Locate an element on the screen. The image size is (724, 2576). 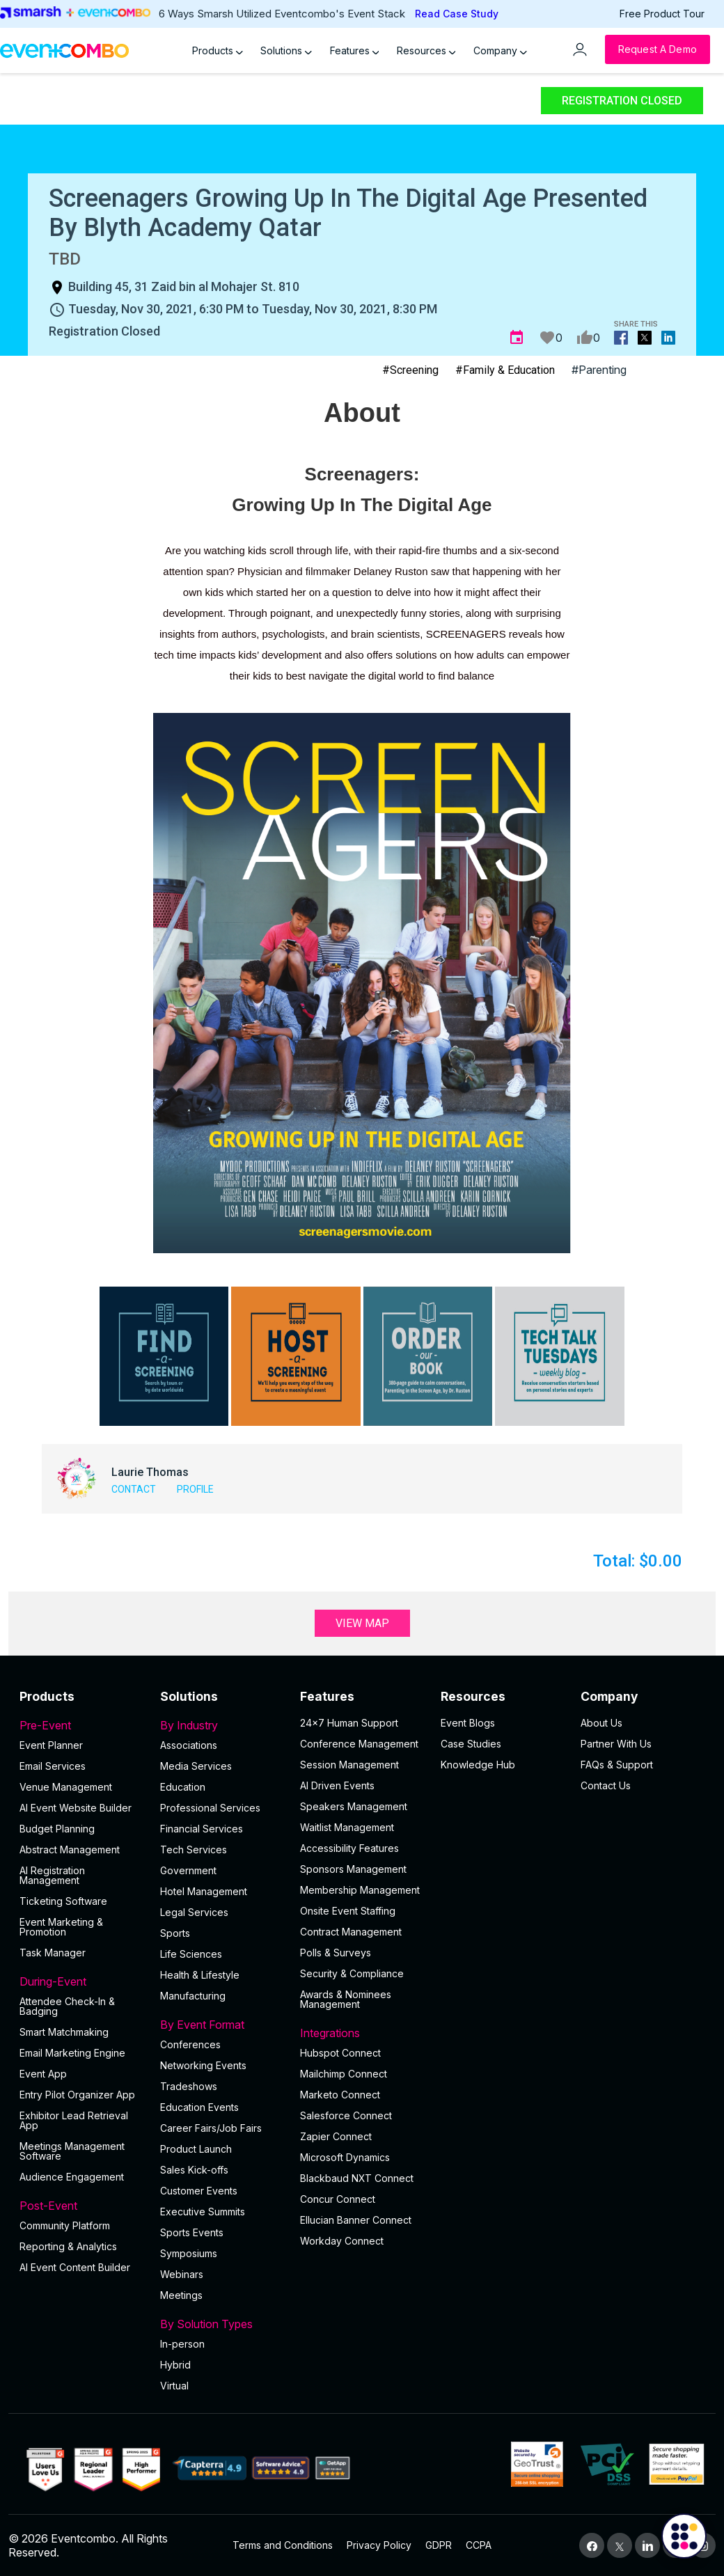
Concur Connect is located at coordinates (337, 2199).